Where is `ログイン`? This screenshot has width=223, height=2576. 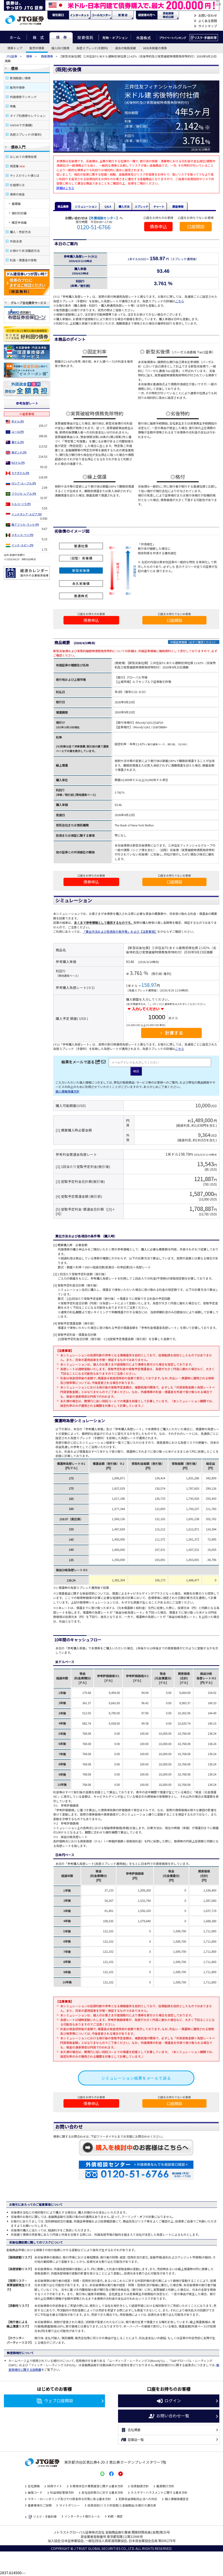
ログイン is located at coordinates (168, 2401).